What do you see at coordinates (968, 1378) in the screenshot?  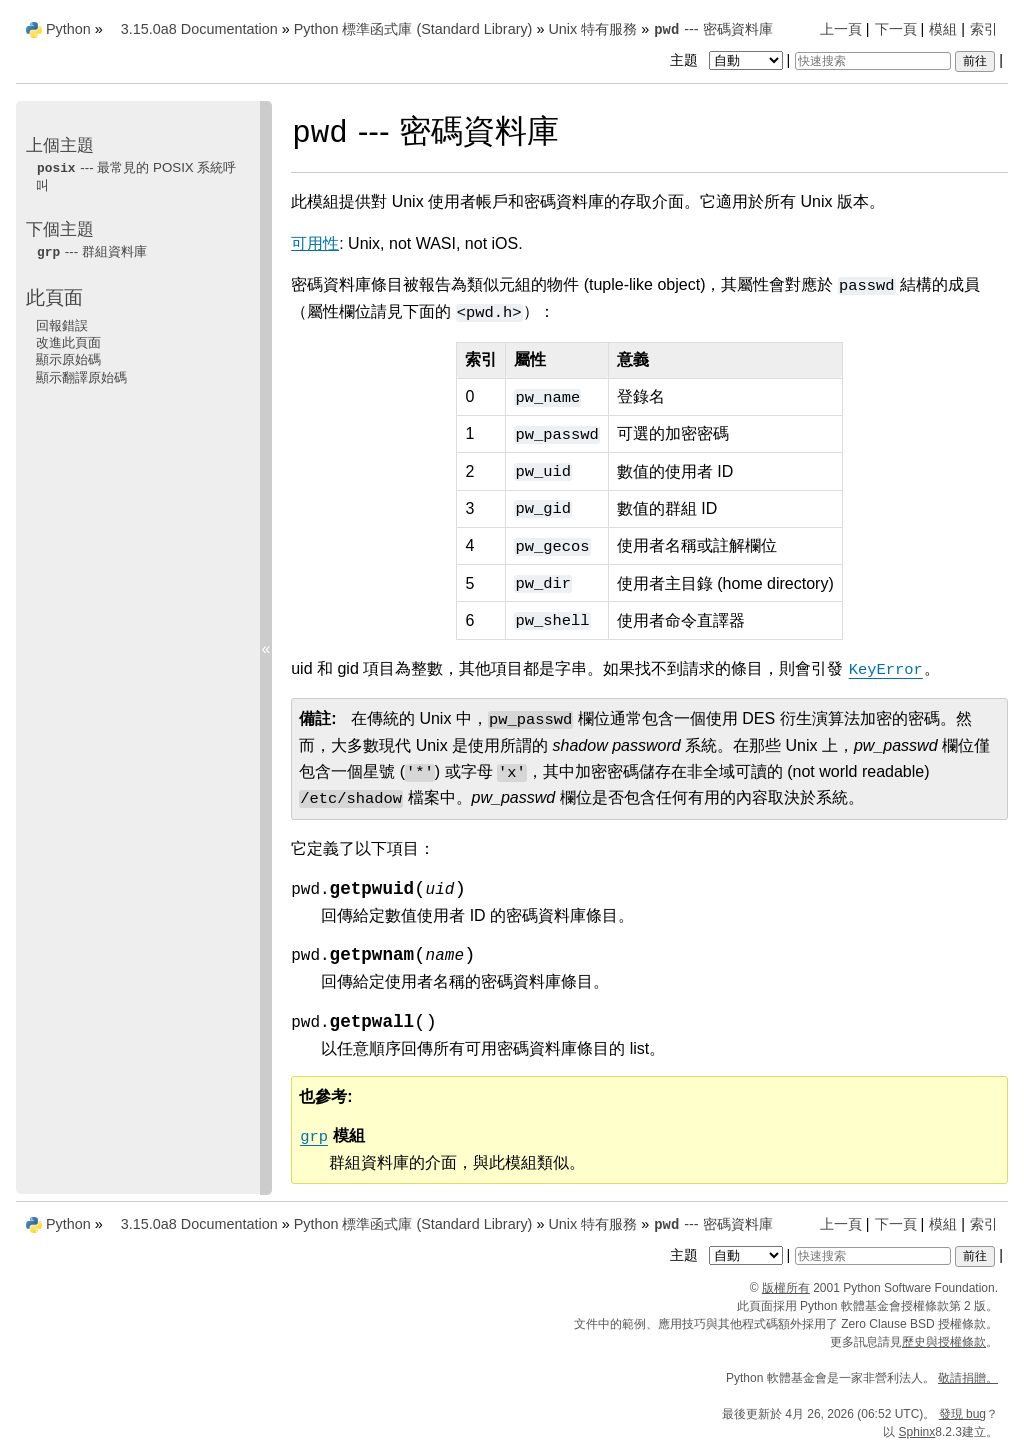 I see `敬請捐贈。` at bounding box center [968, 1378].